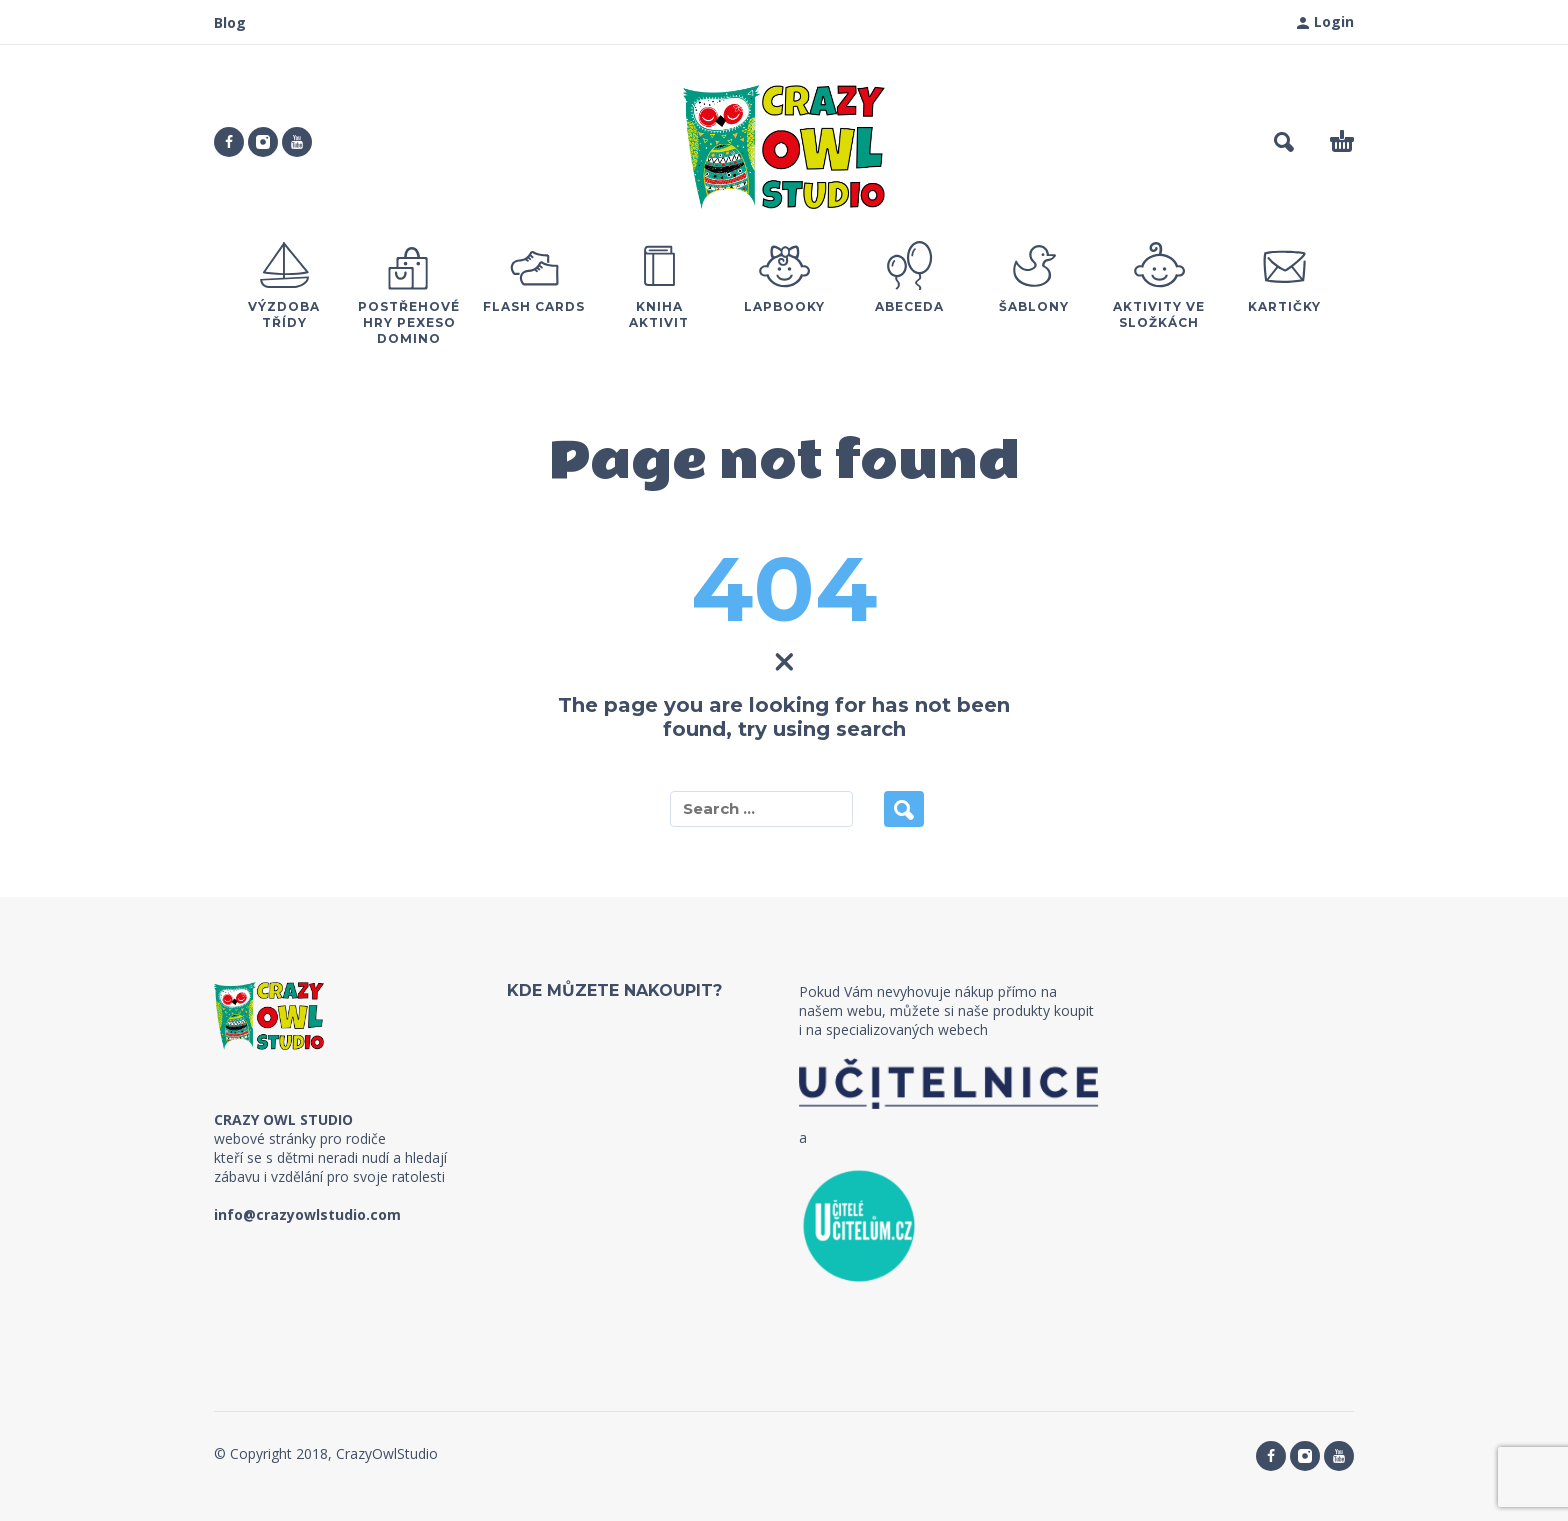 Image resolution: width=1568 pixels, height=1521 pixels. What do you see at coordinates (297, 142) in the screenshot?
I see `[youtube]` at bounding box center [297, 142].